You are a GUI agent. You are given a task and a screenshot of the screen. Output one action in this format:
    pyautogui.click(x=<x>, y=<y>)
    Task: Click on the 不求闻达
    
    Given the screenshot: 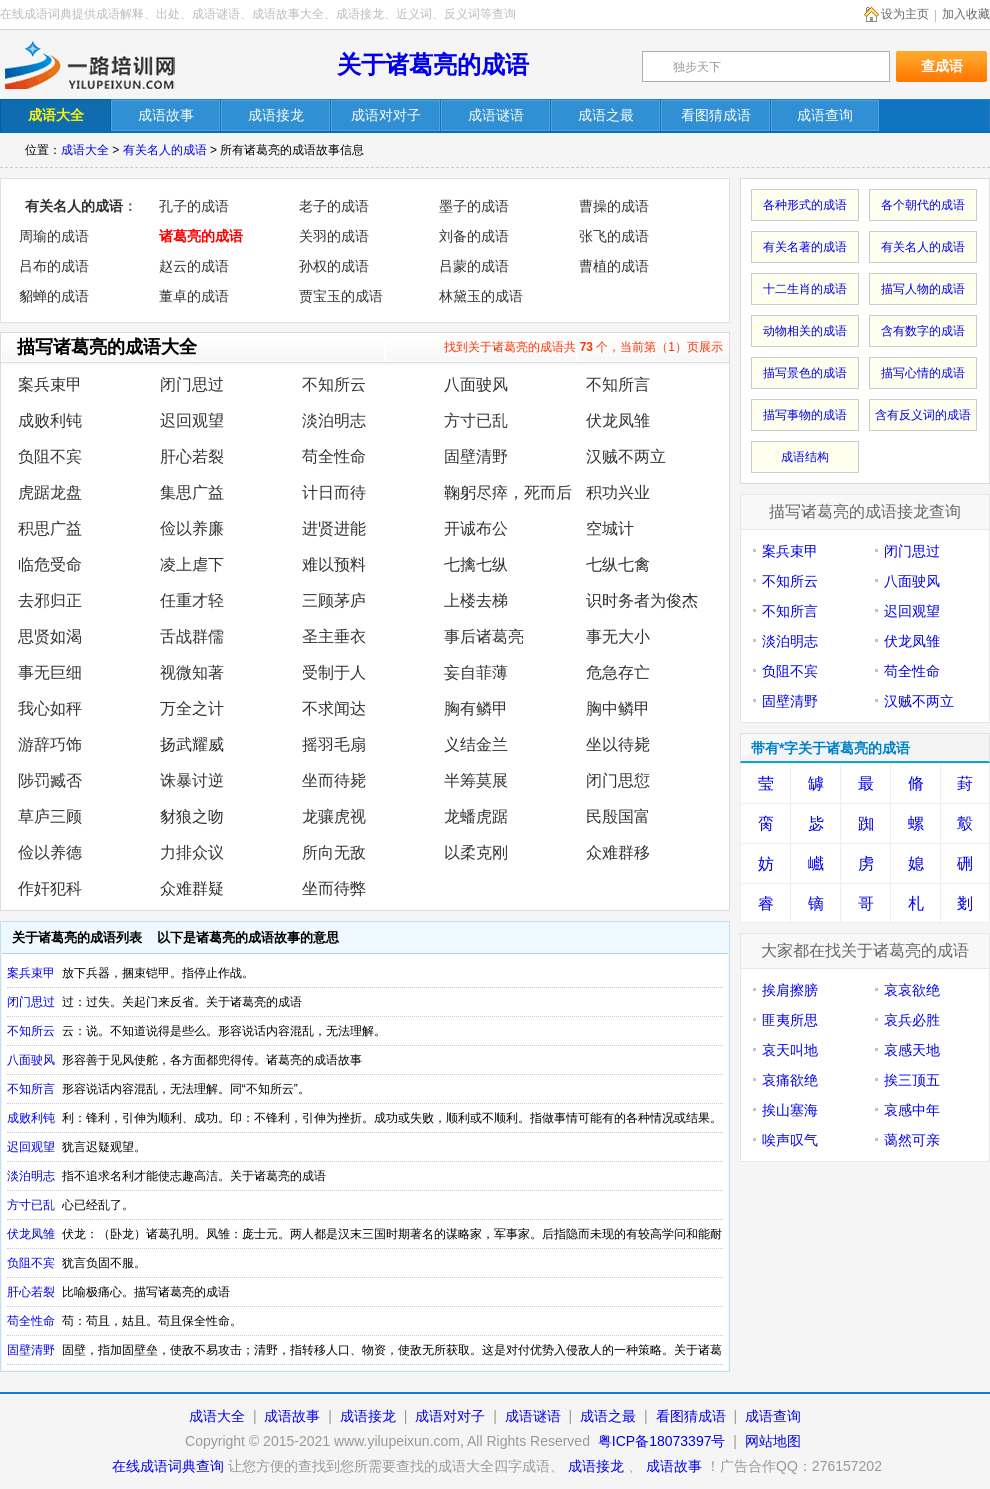 What is the action you would take?
    pyautogui.click(x=334, y=708)
    